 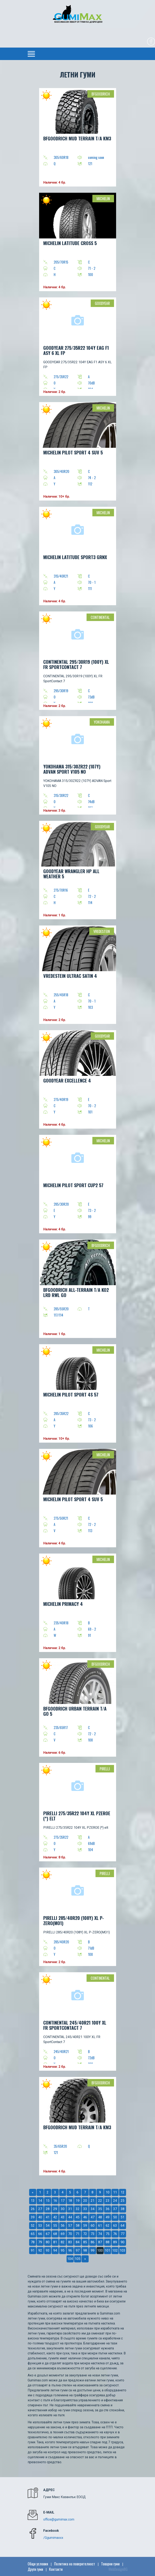 What do you see at coordinates (92, 2225) in the screenshot?
I see `60` at bounding box center [92, 2225].